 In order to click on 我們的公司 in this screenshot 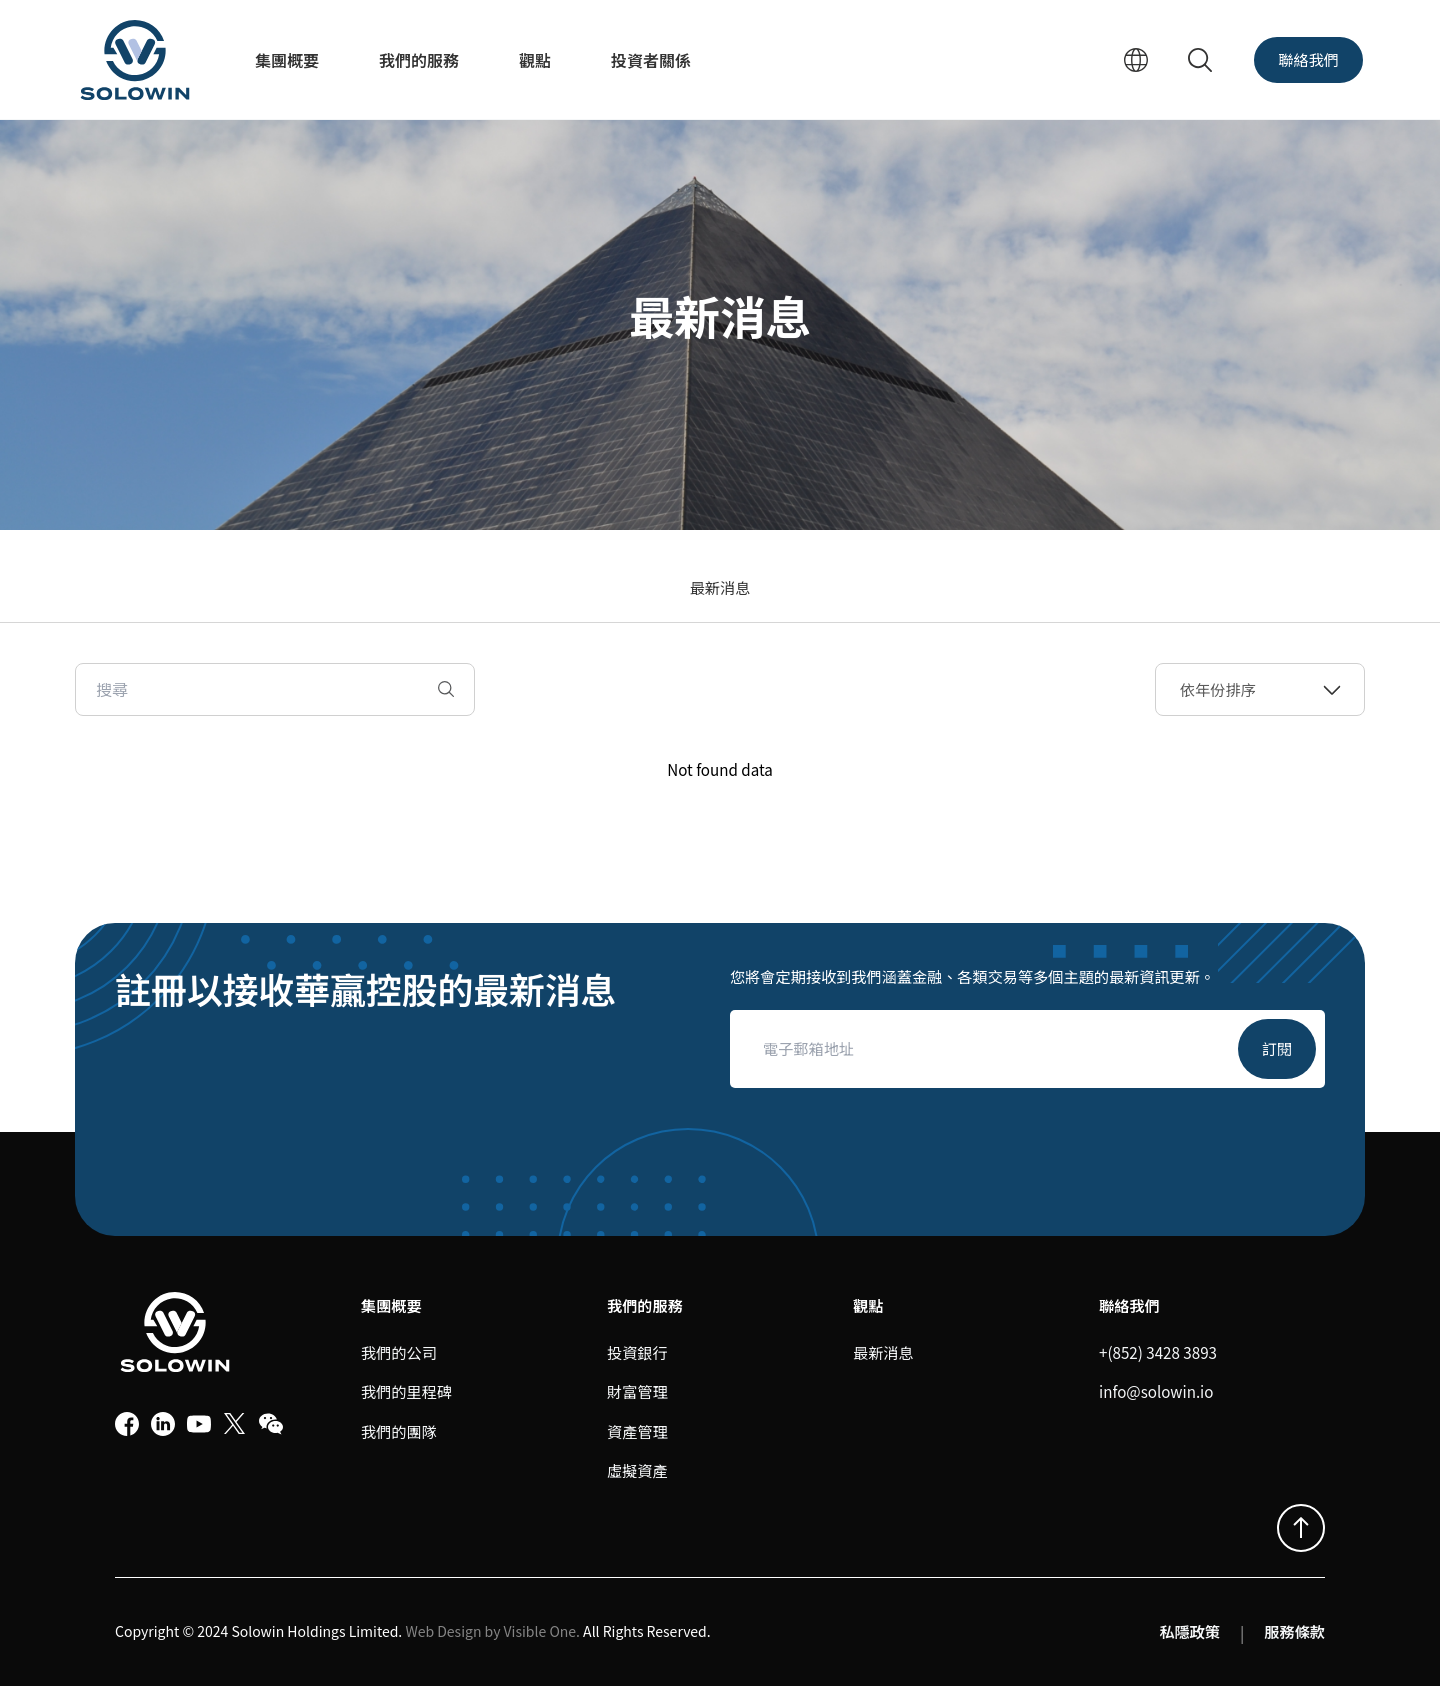, I will do `click(399, 1352)`.